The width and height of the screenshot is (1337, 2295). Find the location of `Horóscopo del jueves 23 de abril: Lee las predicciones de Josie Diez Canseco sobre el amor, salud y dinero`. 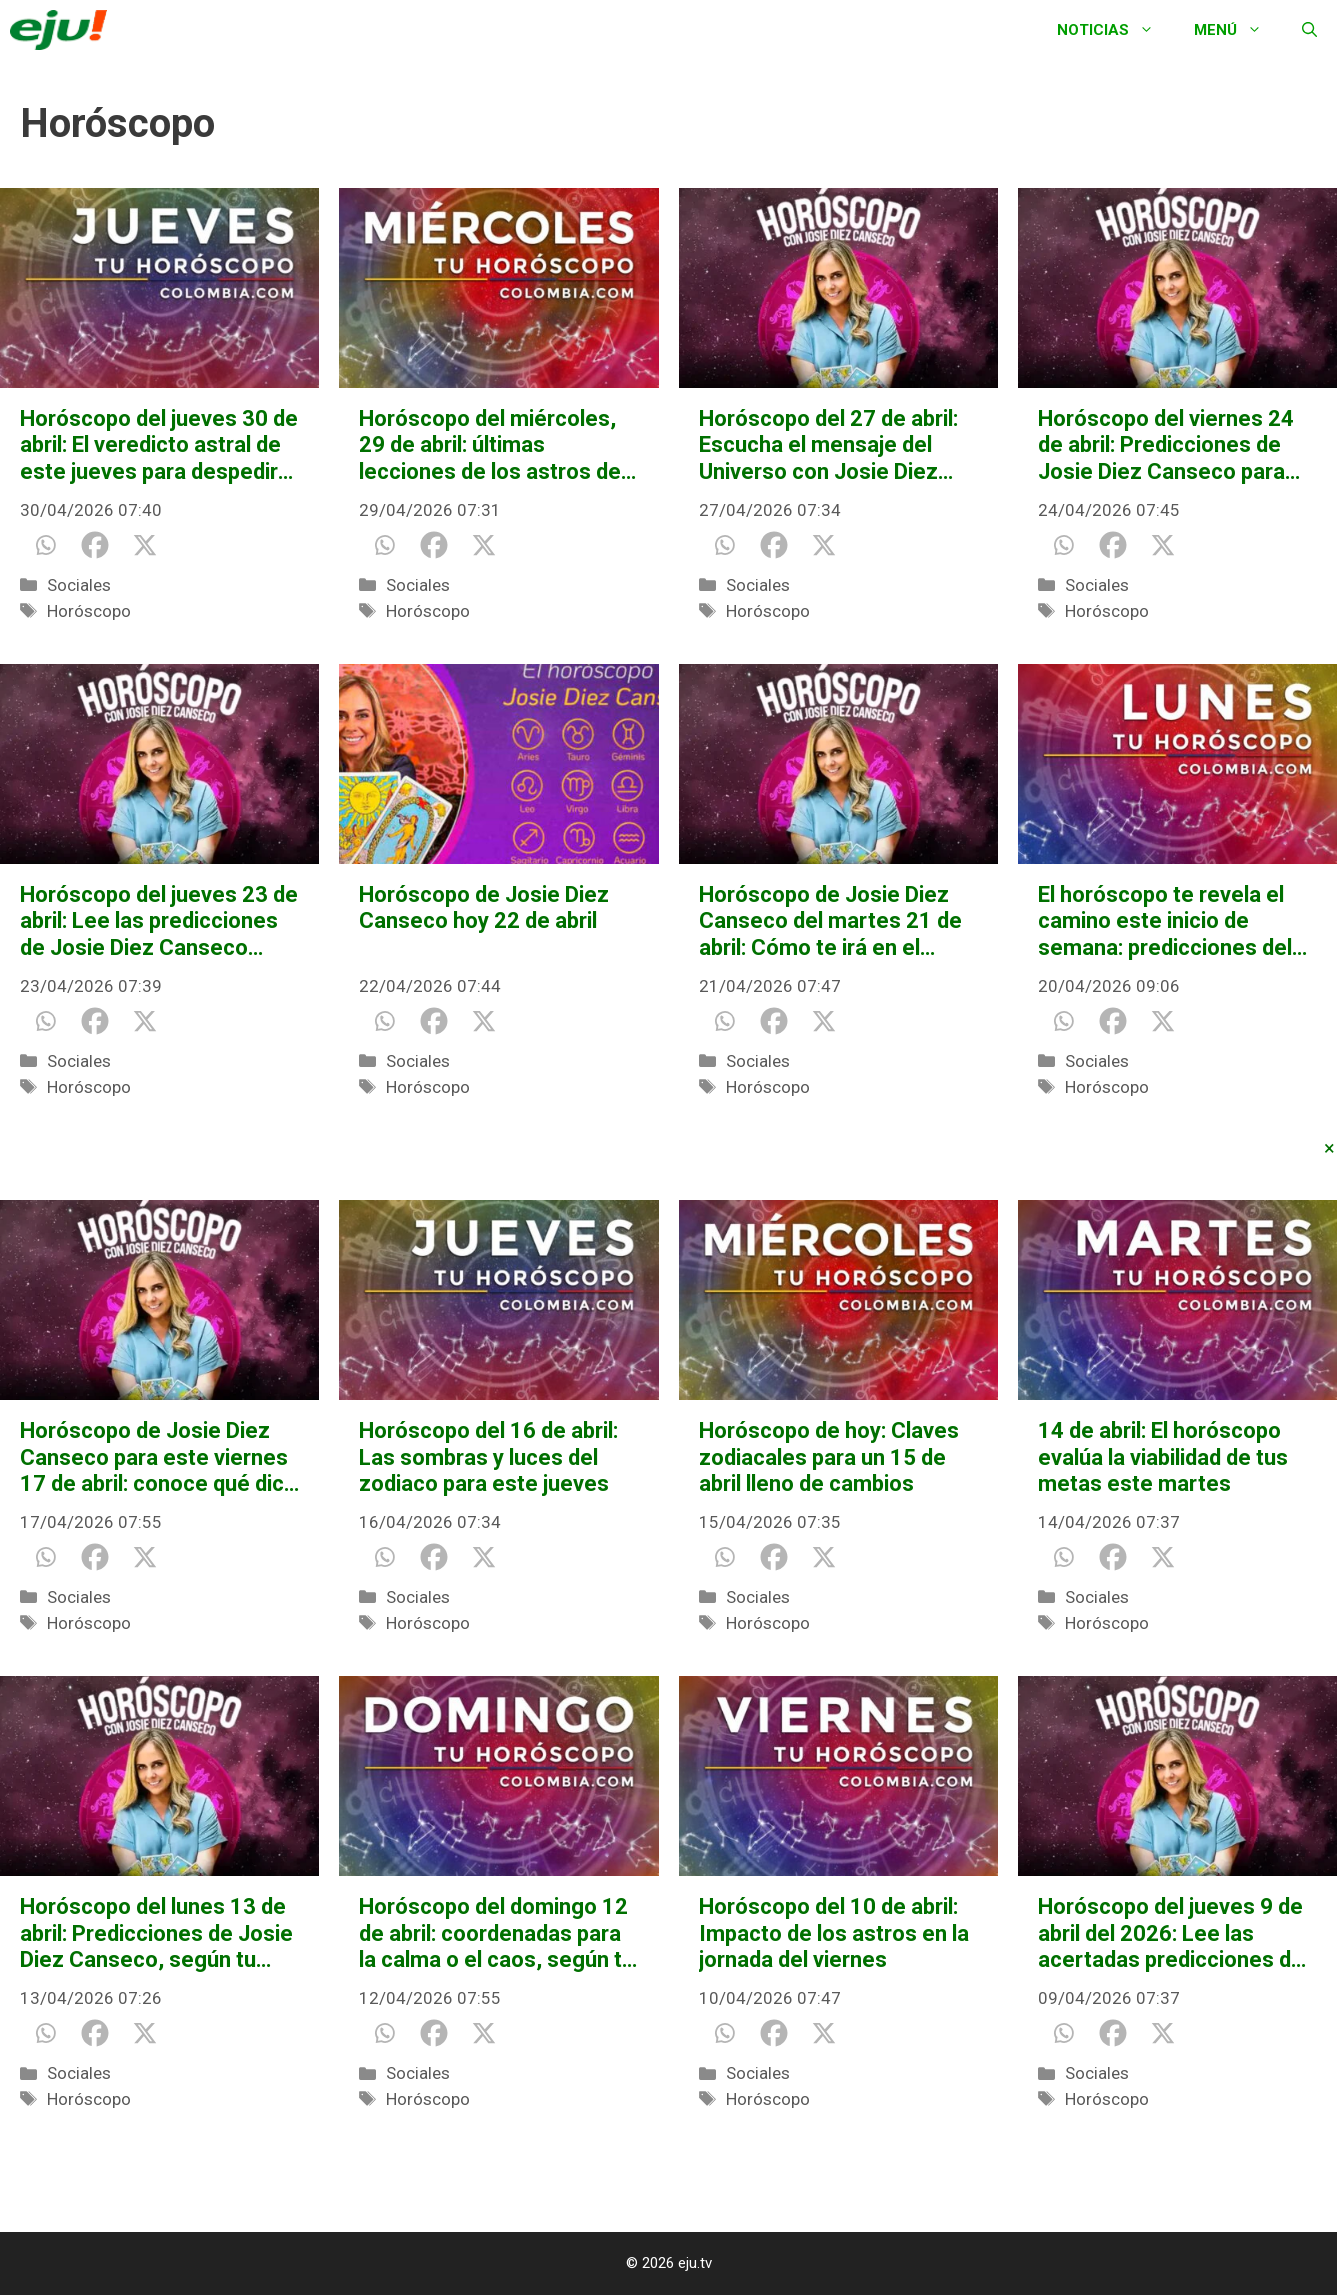

Horóscopo del jueves 23 de abril: Lee las predicciones de Josie Diez Canseco sobre el amor, salud y dinero is located at coordinates (159, 921).